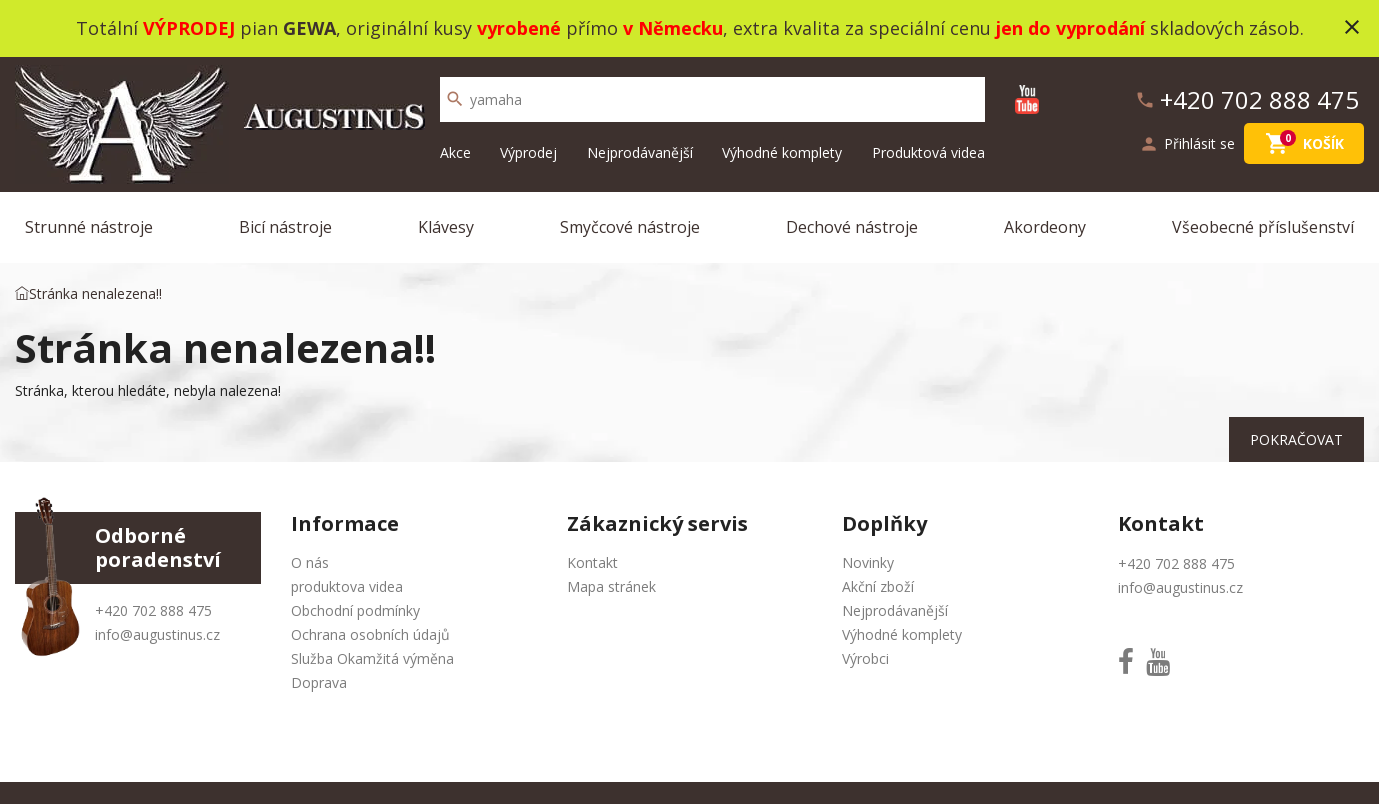 Image resolution: width=1379 pixels, height=804 pixels. I want to click on Bicí nástroje, so click(285, 227).